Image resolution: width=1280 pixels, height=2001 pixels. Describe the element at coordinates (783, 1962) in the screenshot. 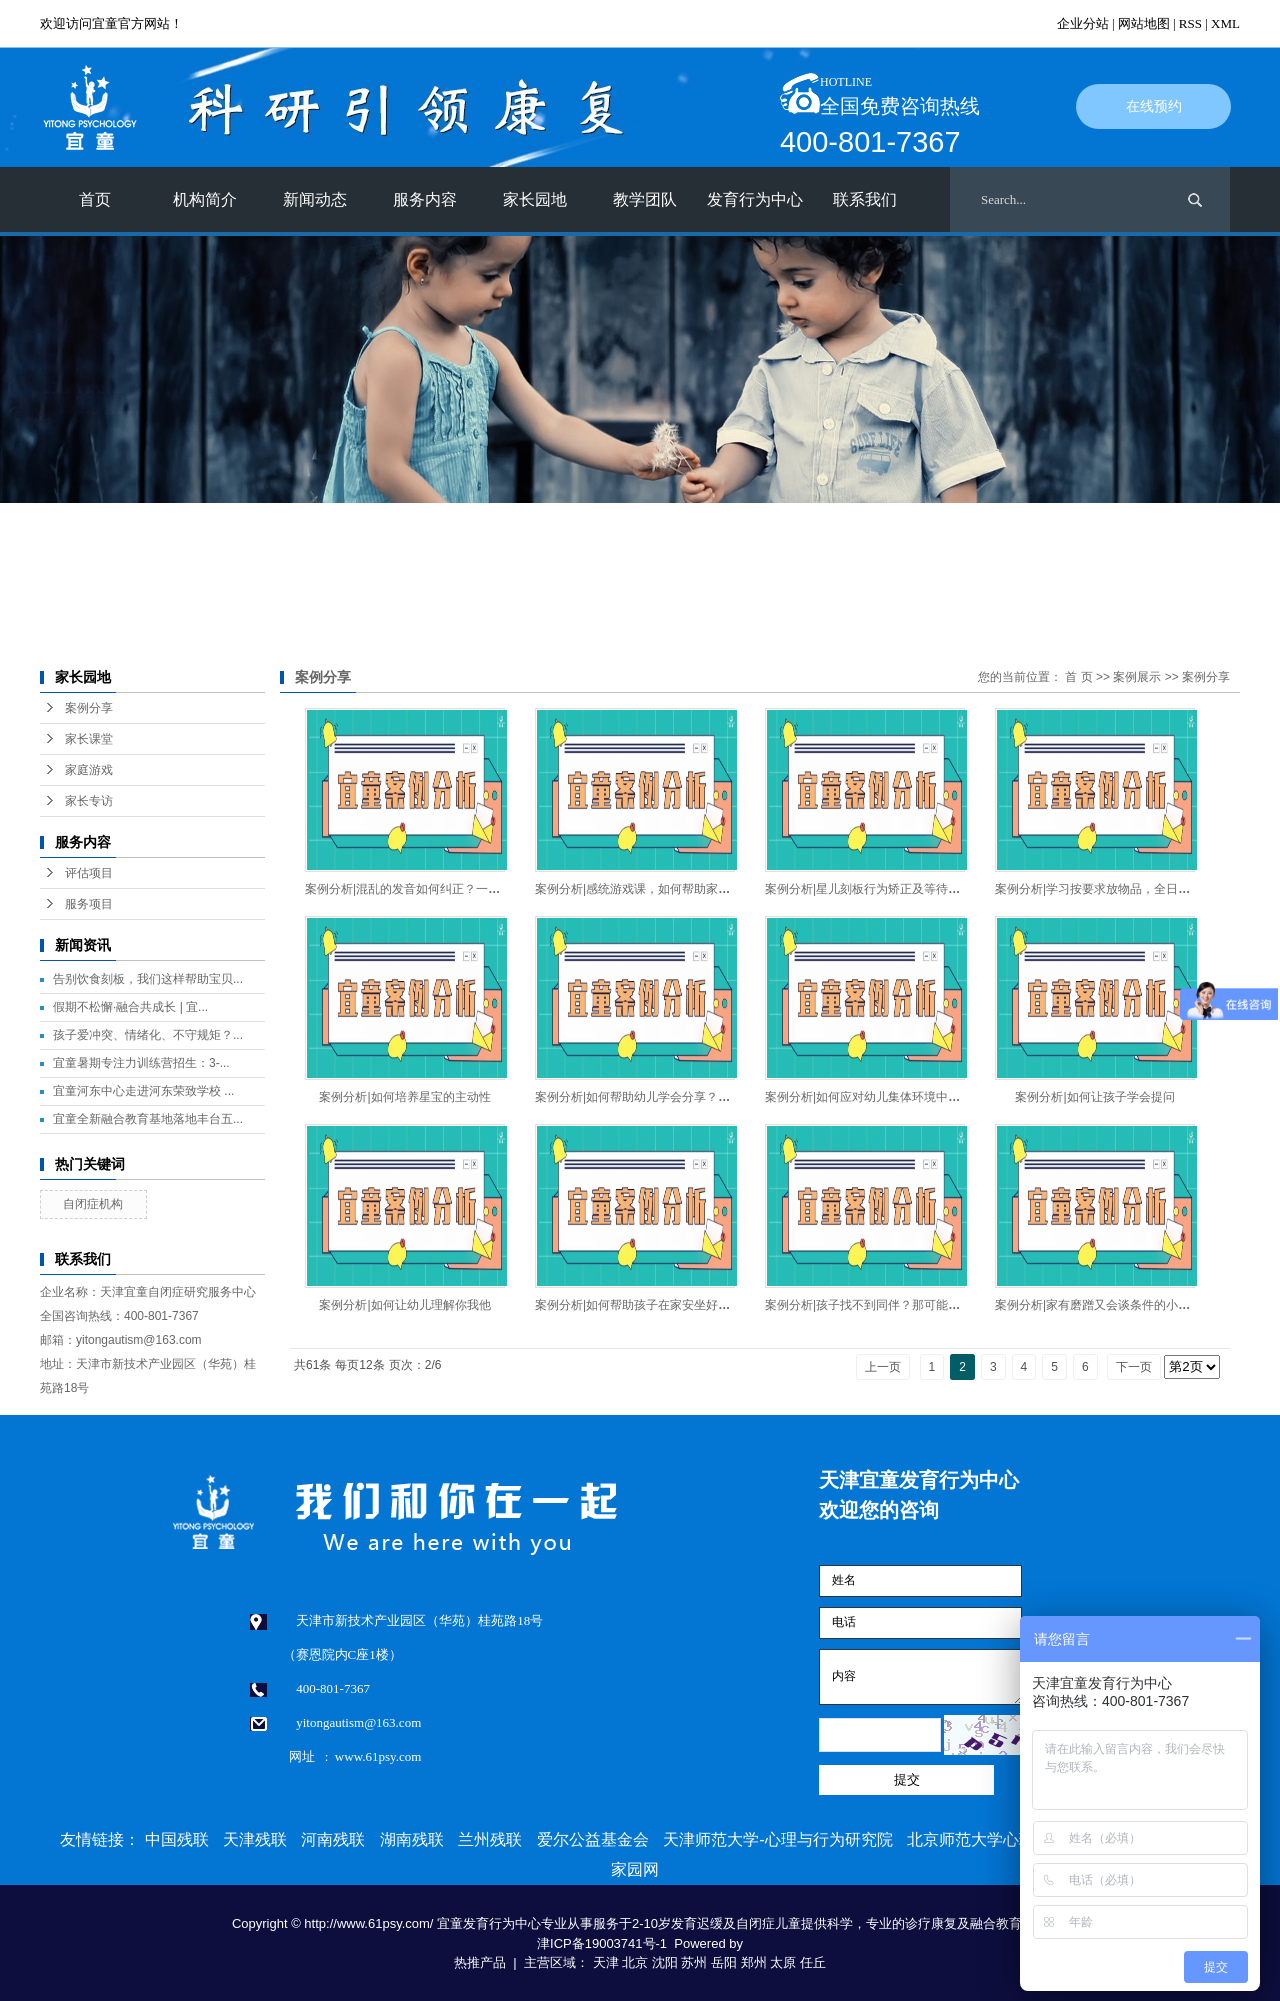

I see `太原` at that location.